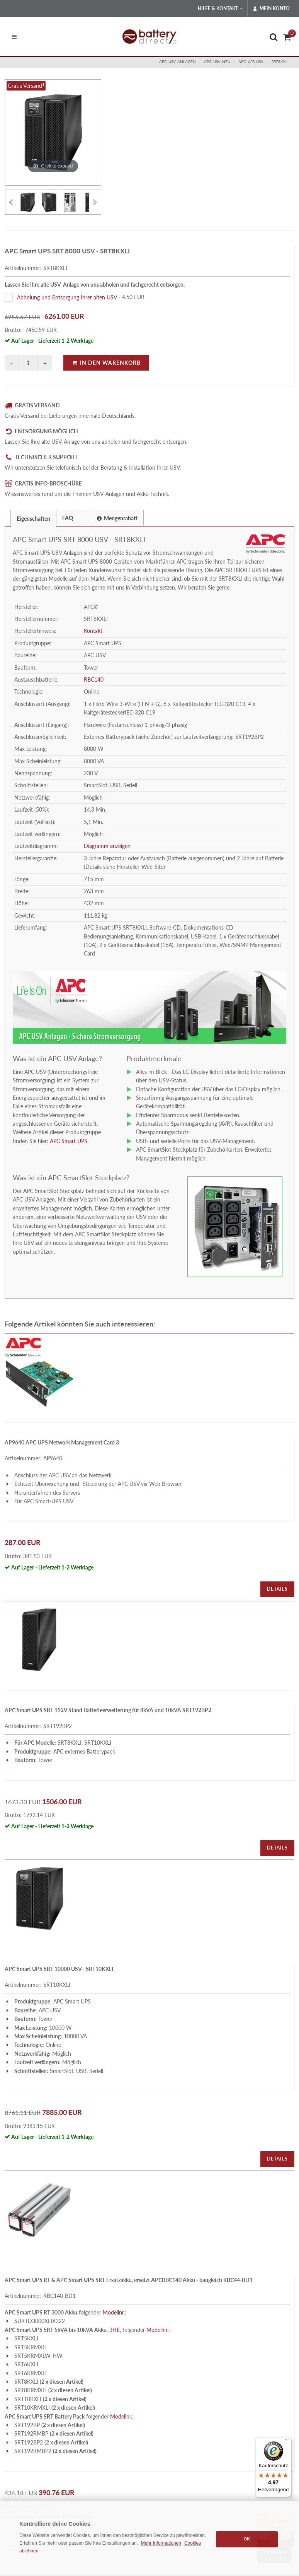 This screenshot has width=299, height=2576. I want to click on Hilfe & Kontakt, so click(220, 8).